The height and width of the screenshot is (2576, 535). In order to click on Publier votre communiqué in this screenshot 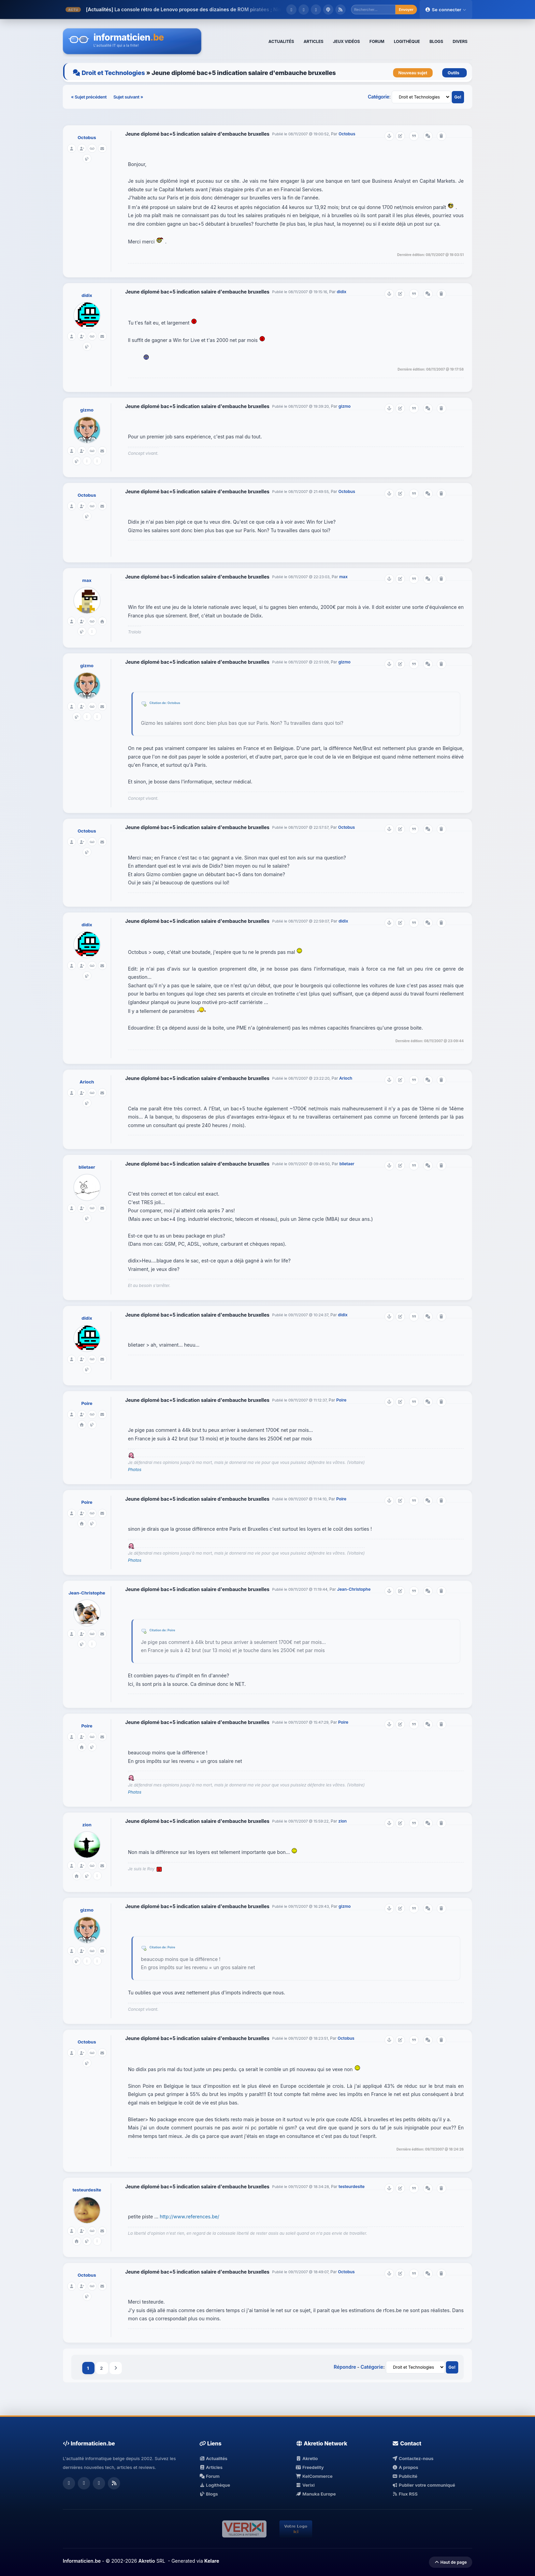, I will do `click(423, 2485)`.